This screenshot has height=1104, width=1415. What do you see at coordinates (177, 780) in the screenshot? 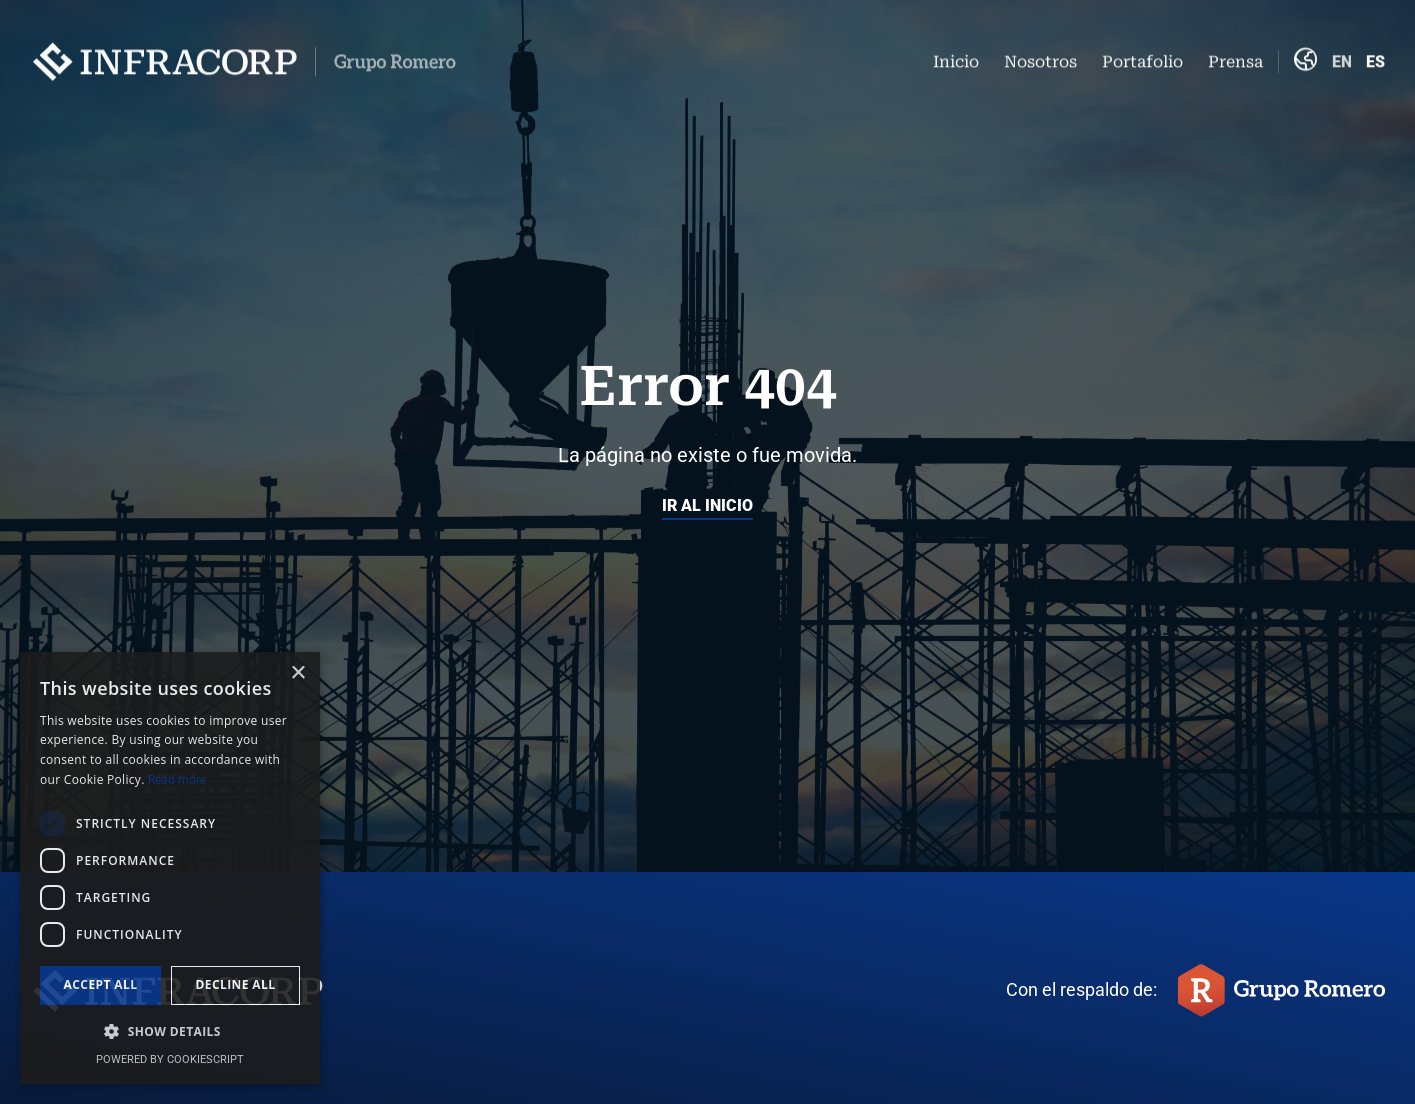
I see `Read more [Read more, opens a new window]` at bounding box center [177, 780].